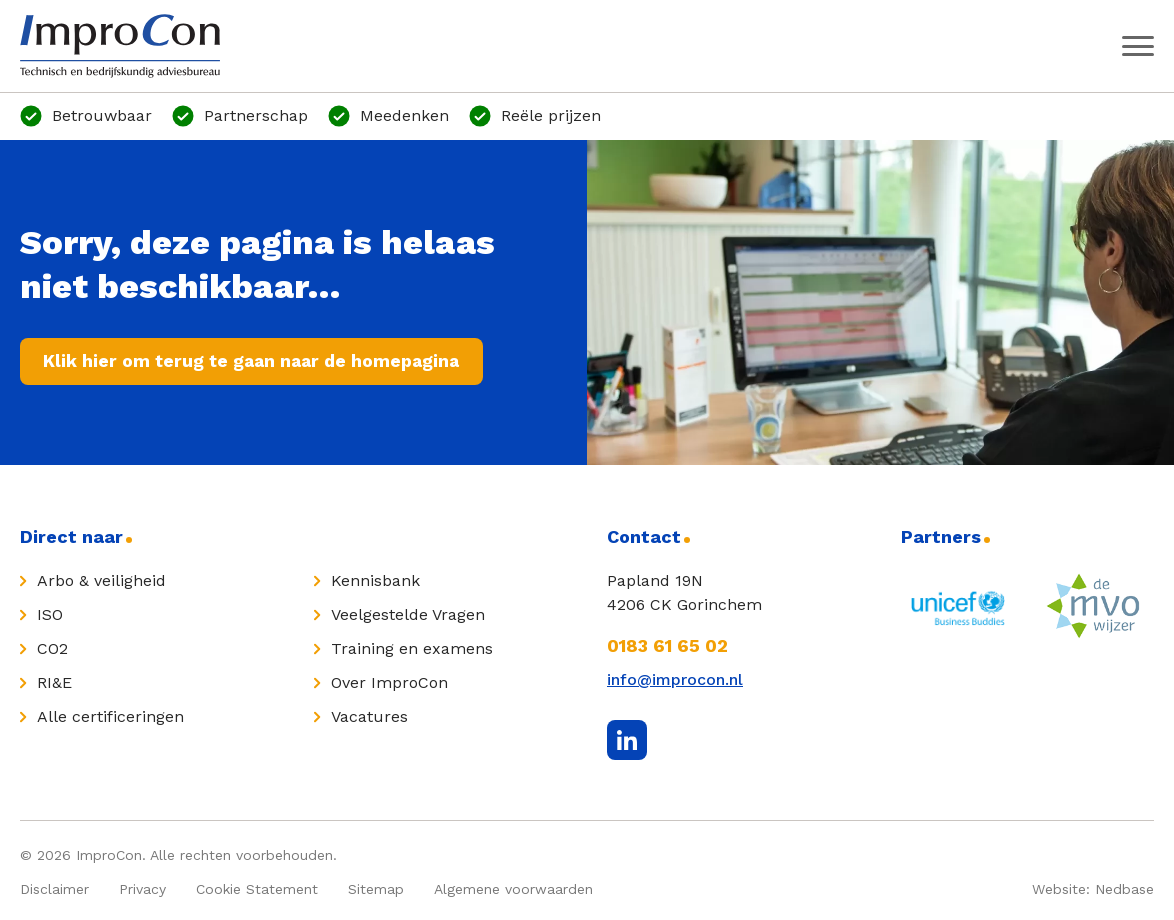 The height and width of the screenshot is (920, 1174). Describe the element at coordinates (257, 890) in the screenshot. I see `Cookie Statement` at that location.